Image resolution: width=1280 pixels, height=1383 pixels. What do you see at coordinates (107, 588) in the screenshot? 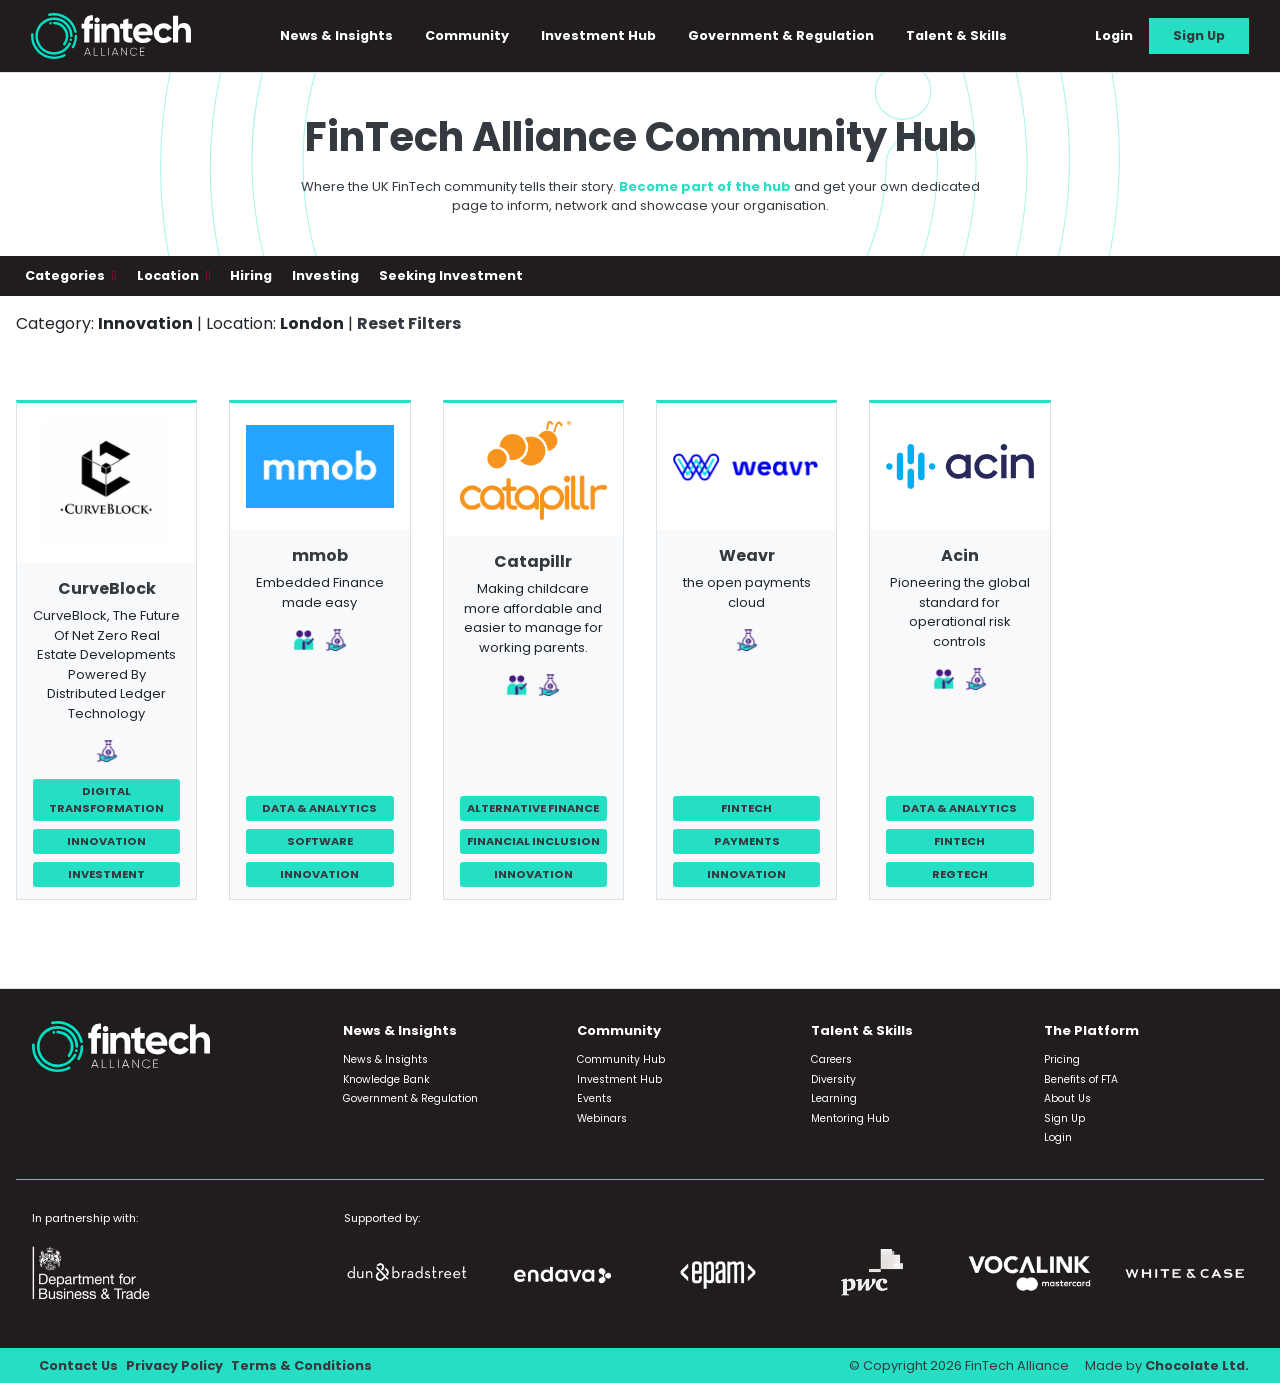
I see `CurveBlock` at bounding box center [107, 588].